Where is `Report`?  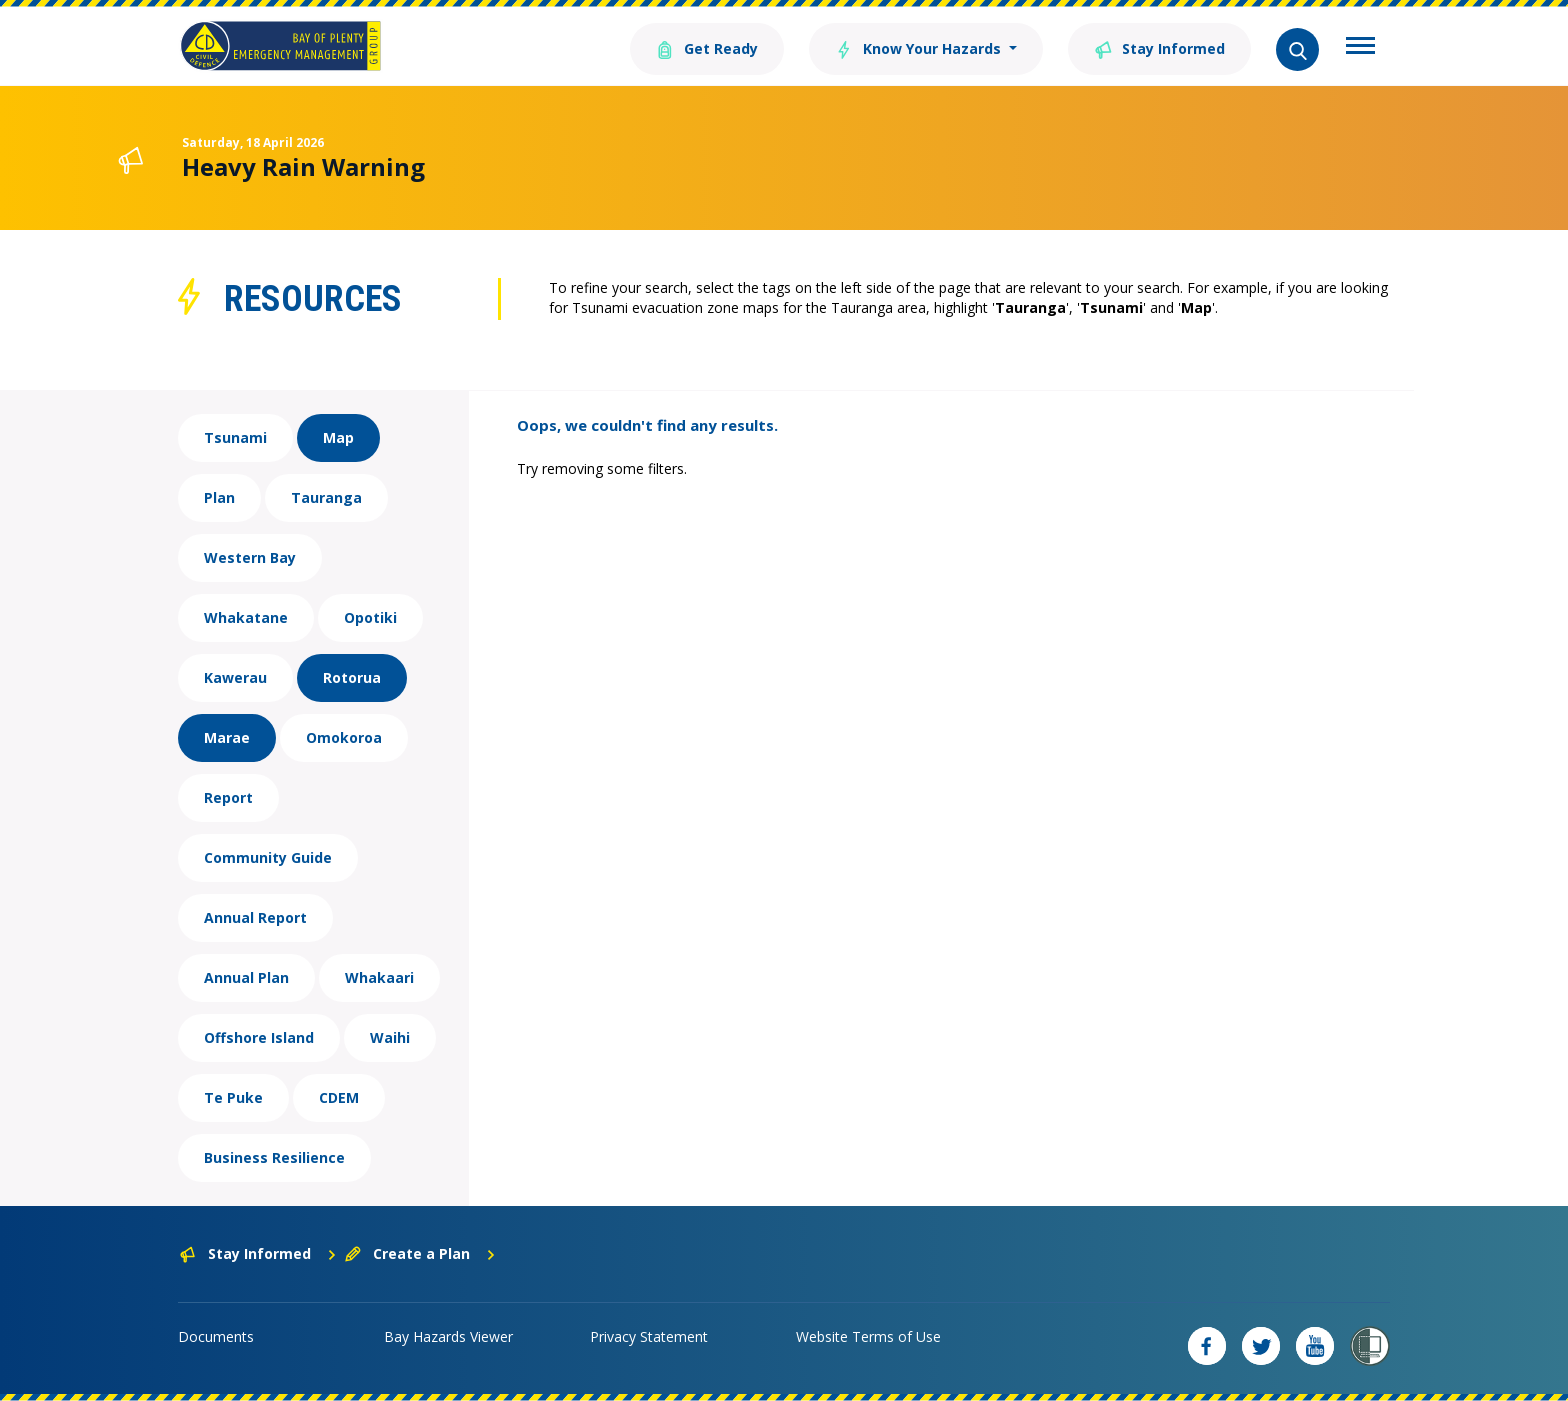 Report is located at coordinates (228, 797).